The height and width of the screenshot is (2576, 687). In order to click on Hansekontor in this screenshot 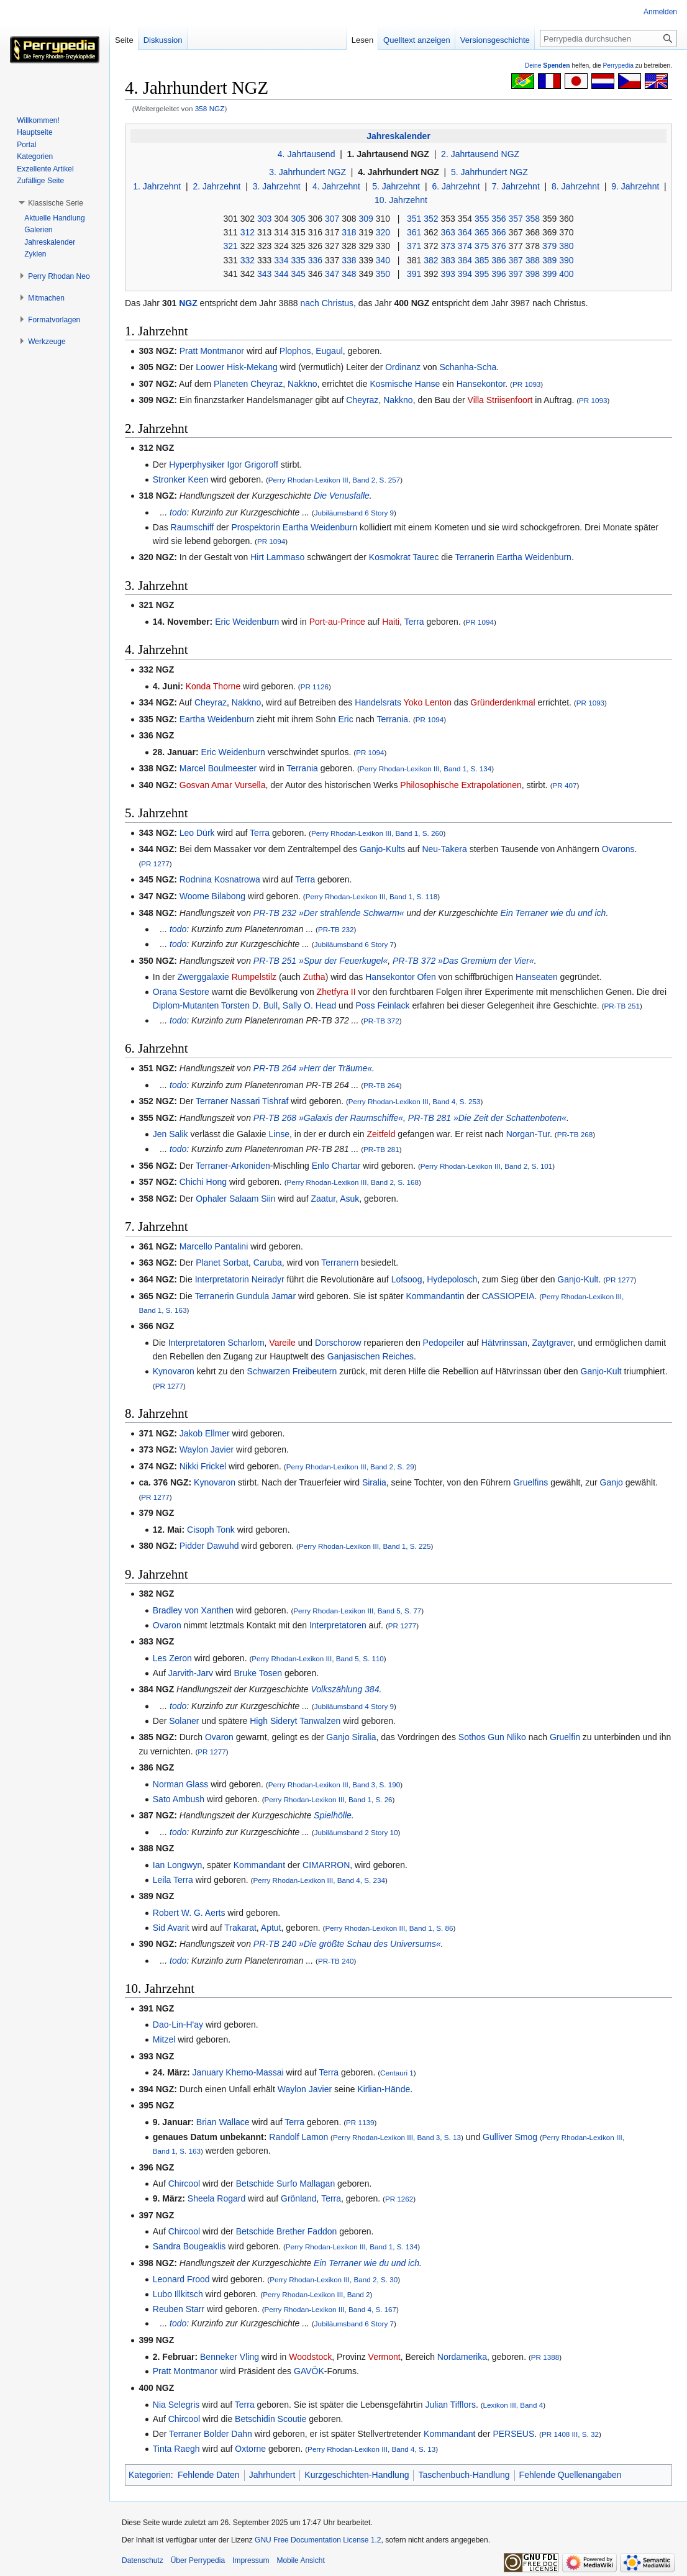, I will do `click(481, 384)`.